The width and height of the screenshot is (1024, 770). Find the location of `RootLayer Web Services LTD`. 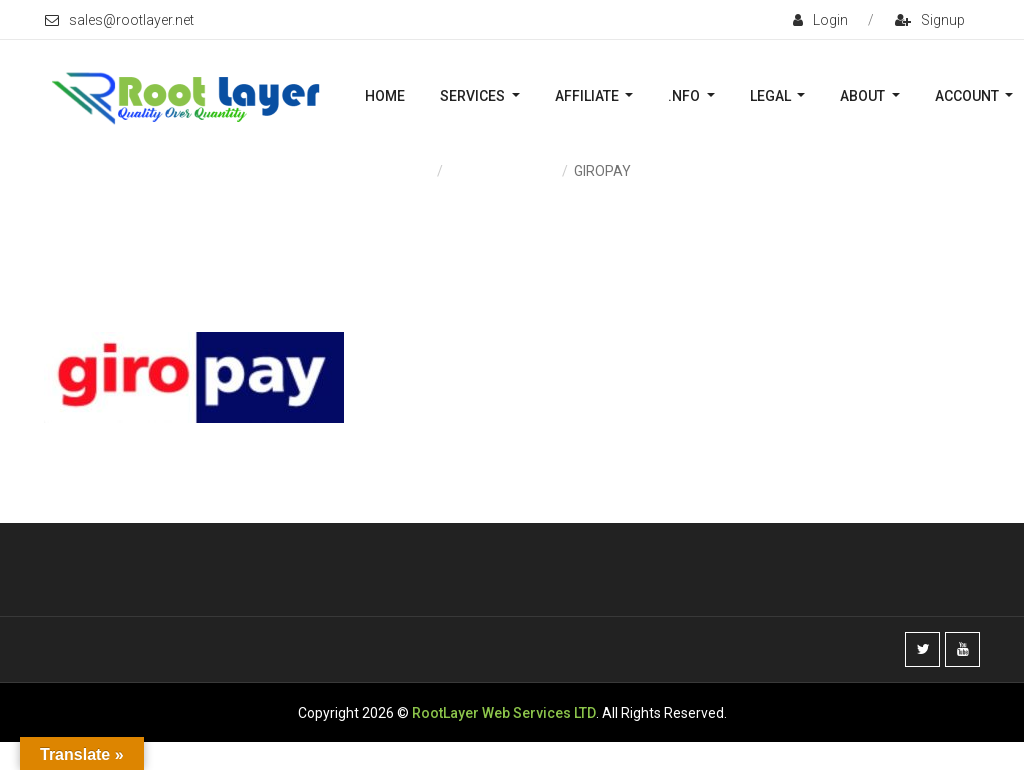

RootLayer Web Services LTD is located at coordinates (504, 713).